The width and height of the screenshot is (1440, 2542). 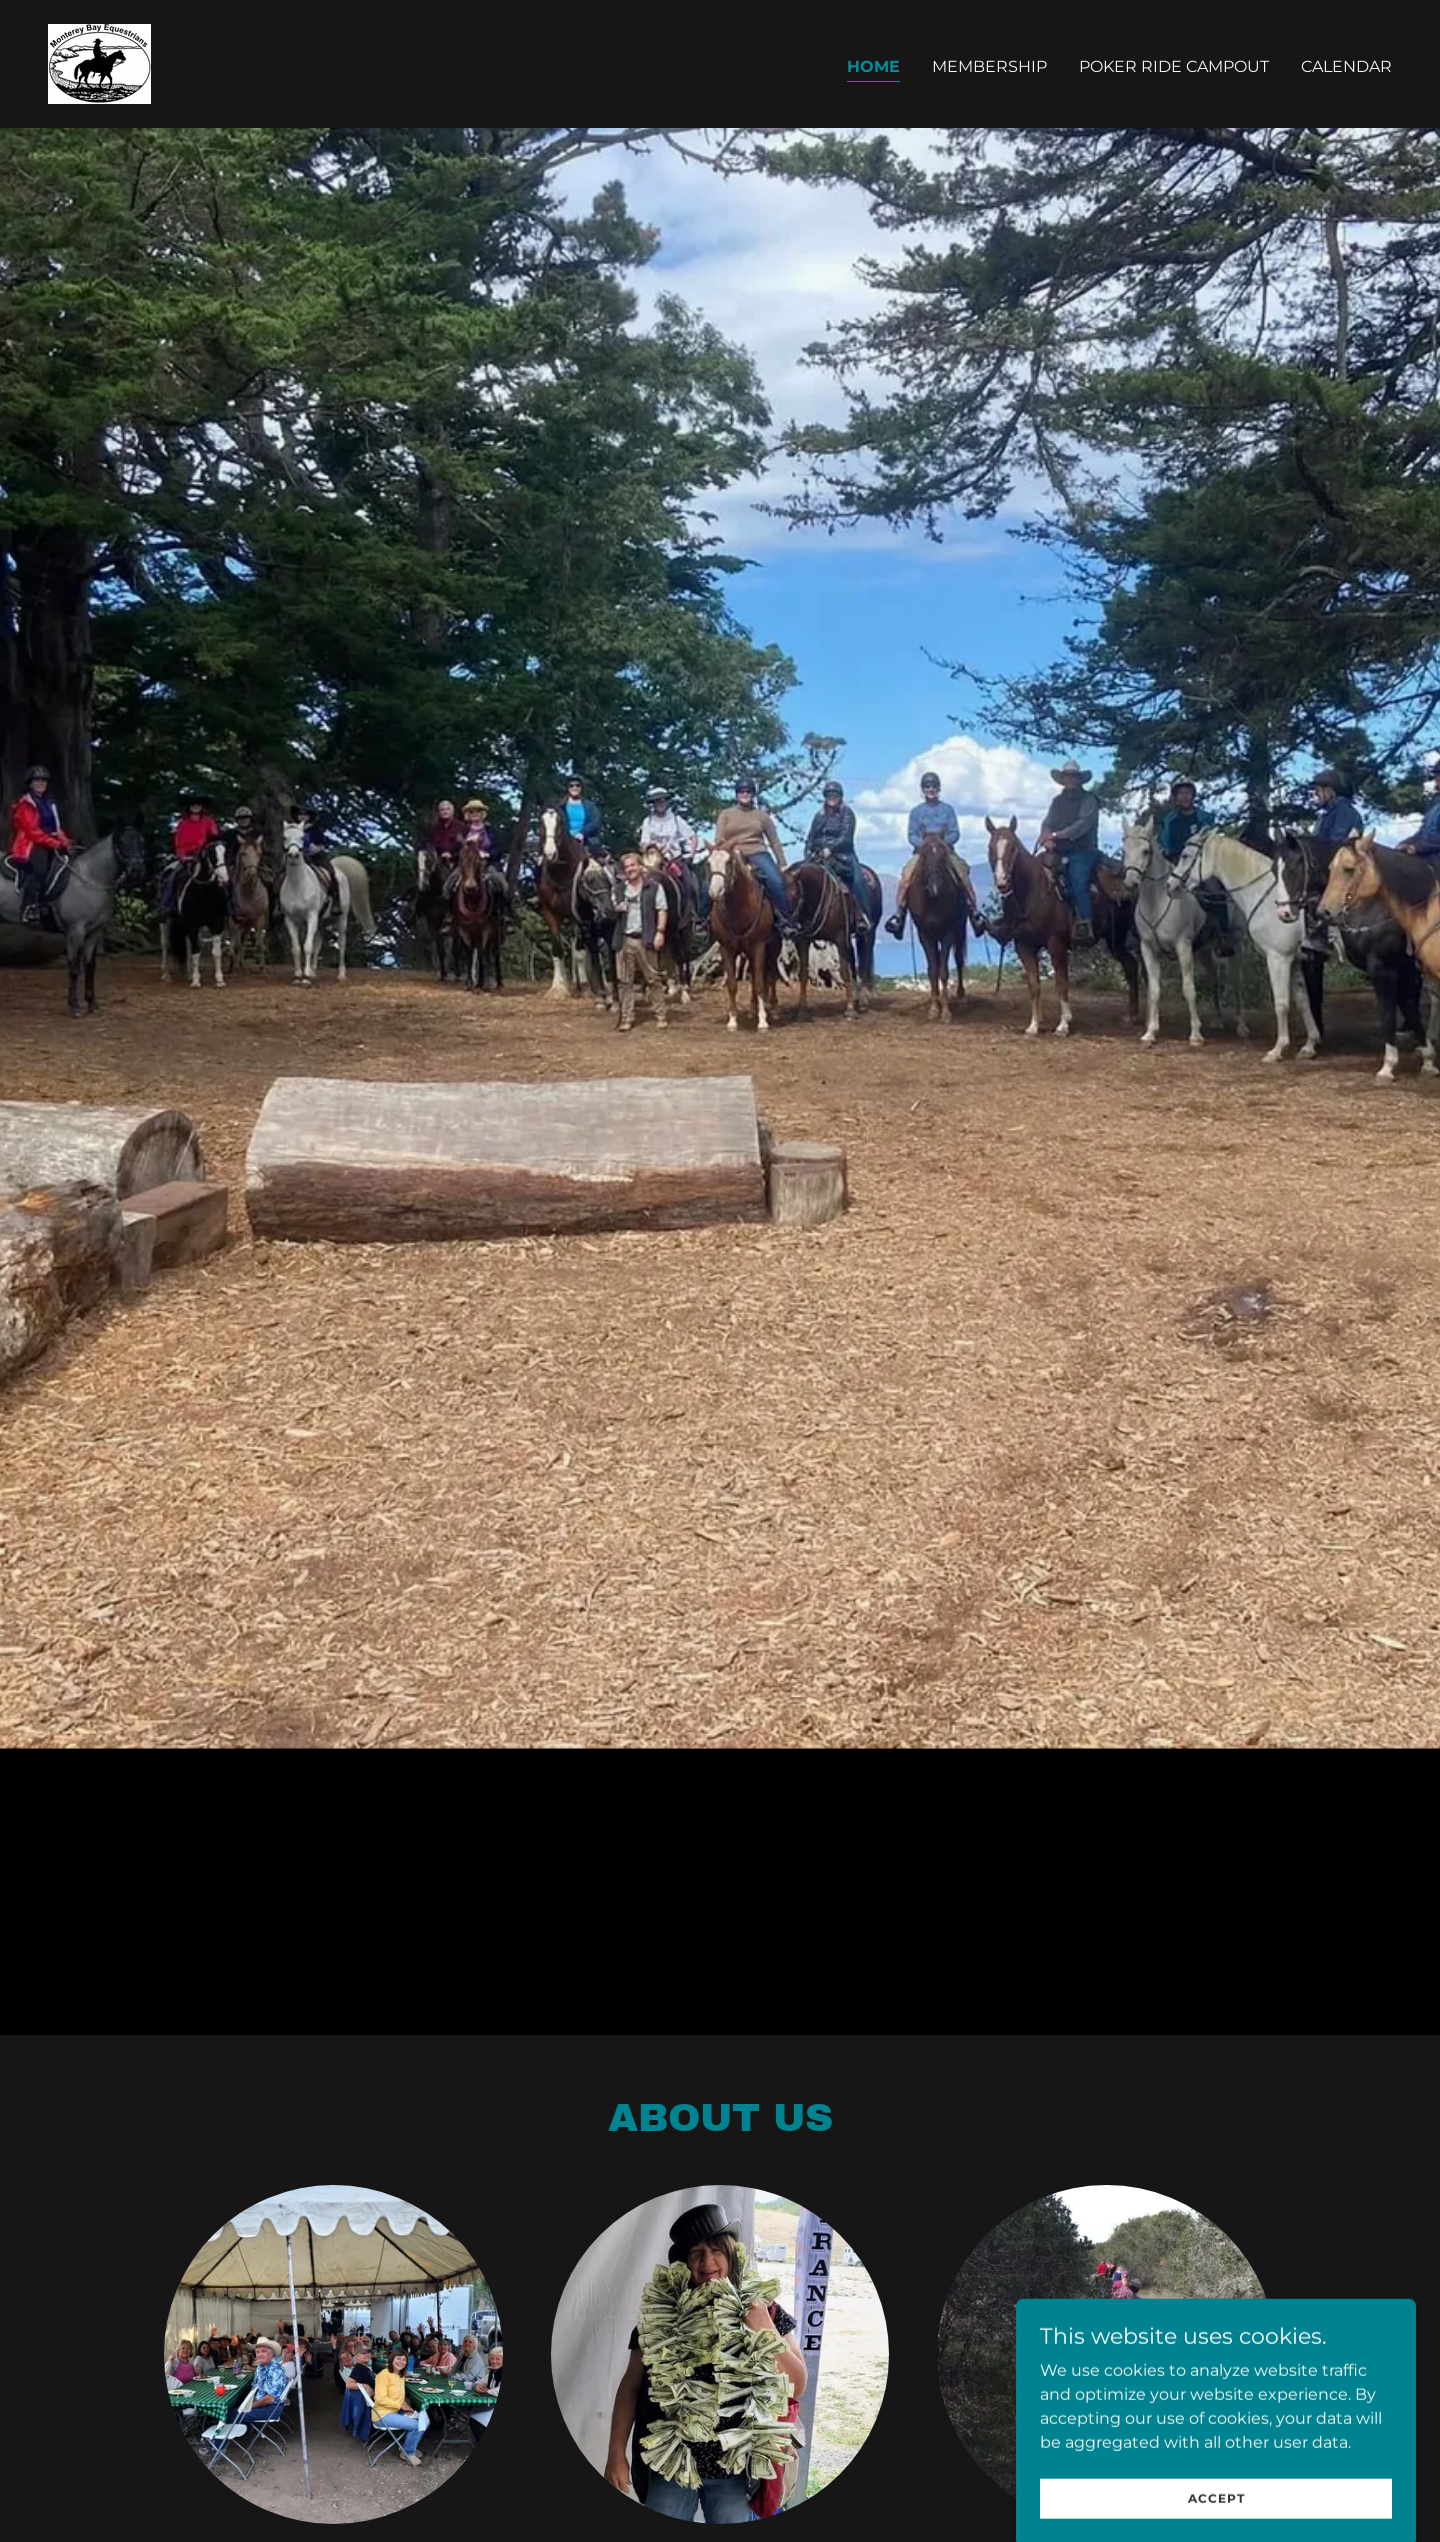 What do you see at coordinates (1174, 66) in the screenshot?
I see `Poker Ride Campout [link]` at bounding box center [1174, 66].